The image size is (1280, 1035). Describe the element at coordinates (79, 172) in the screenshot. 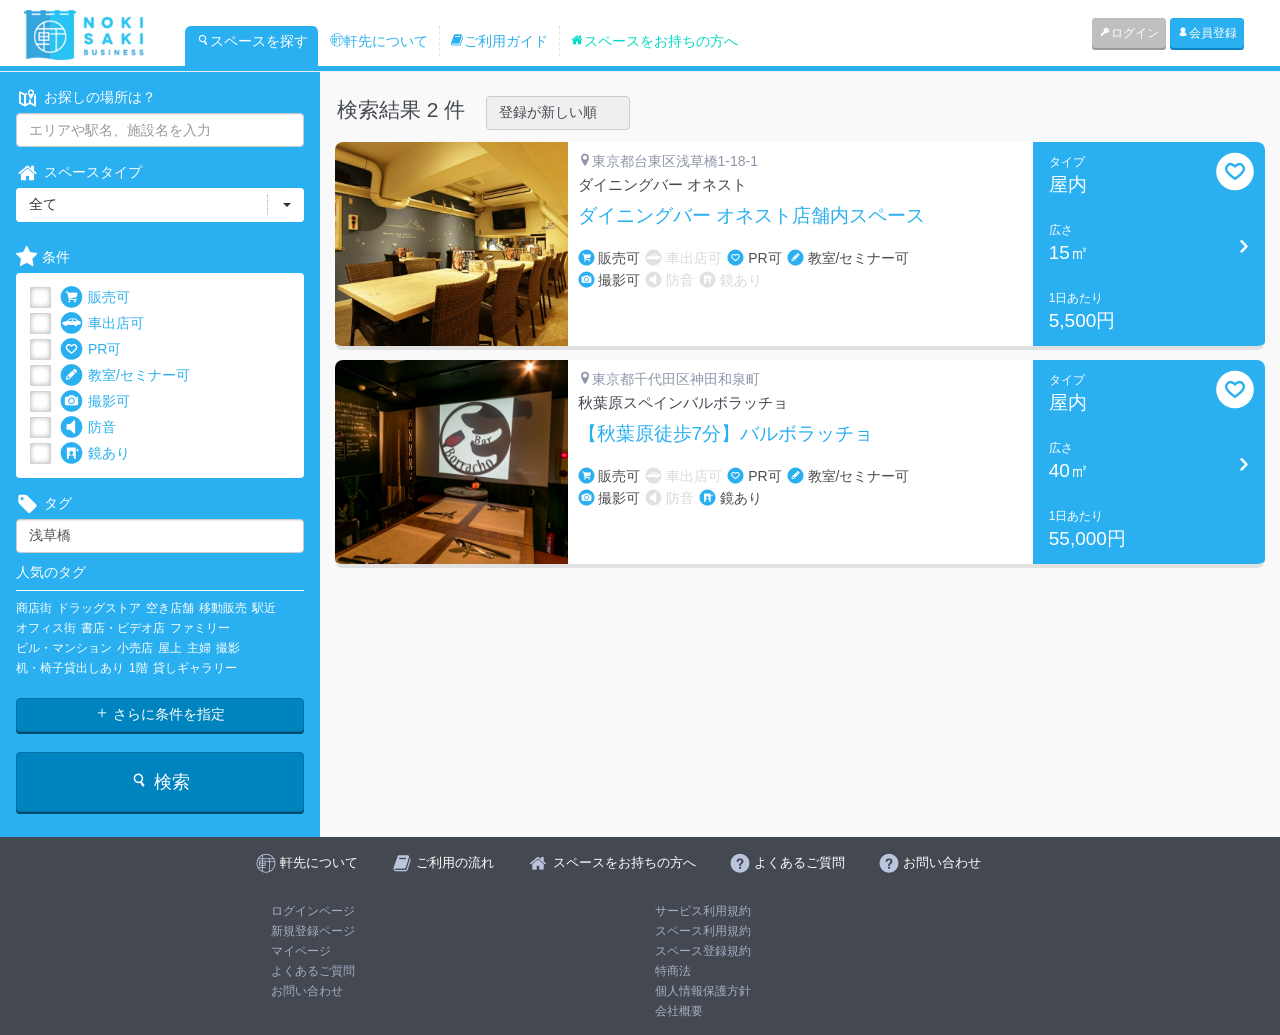

I see `スペースタイプ` at that location.